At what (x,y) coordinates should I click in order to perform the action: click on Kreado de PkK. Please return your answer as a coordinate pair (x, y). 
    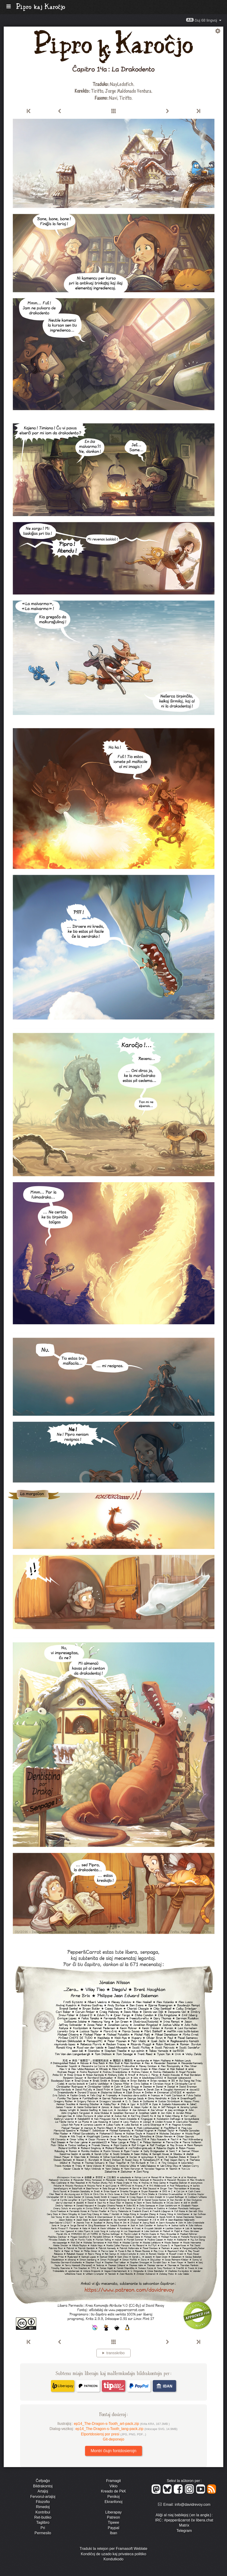
    Looking at the image, I should click on (113, 2491).